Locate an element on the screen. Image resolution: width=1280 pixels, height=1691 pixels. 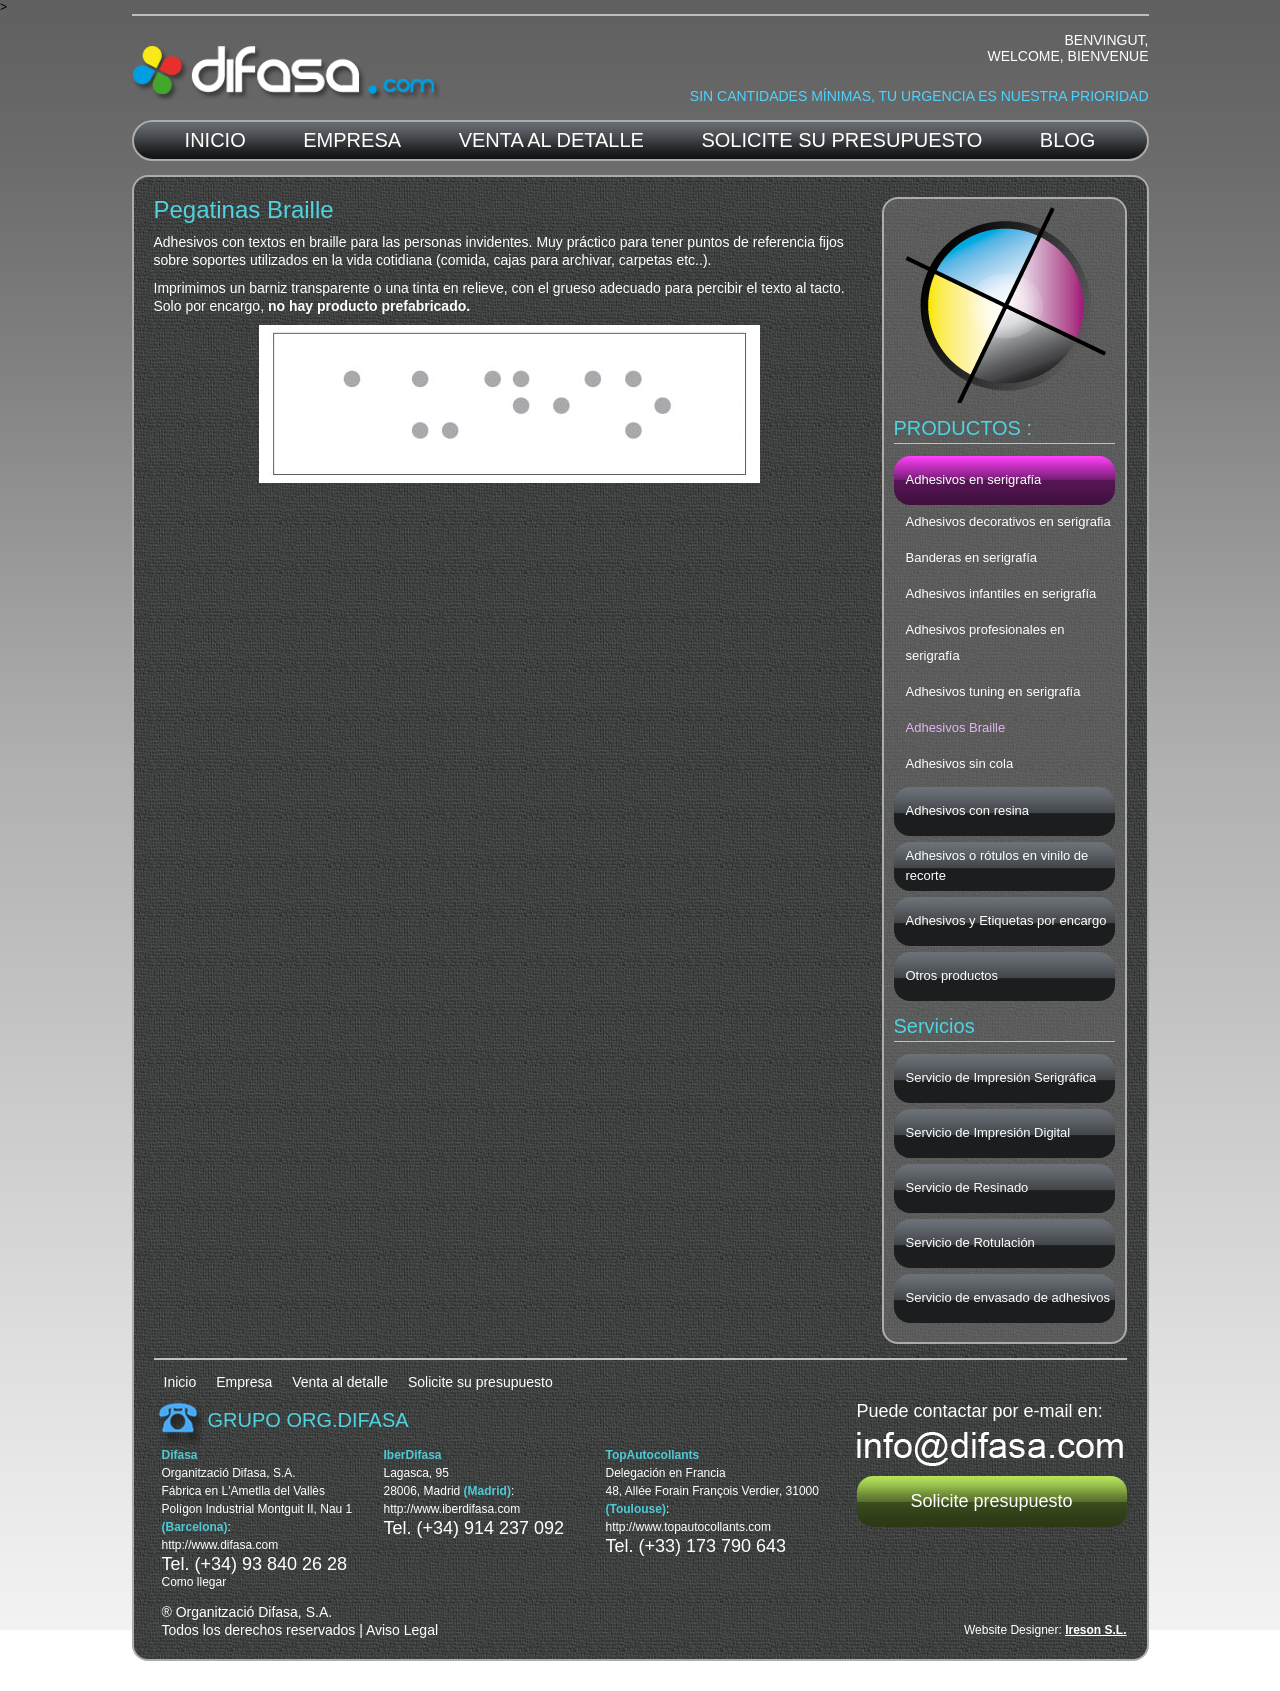
Adhesivos decorativos en serigrafia is located at coordinates (1008, 521).